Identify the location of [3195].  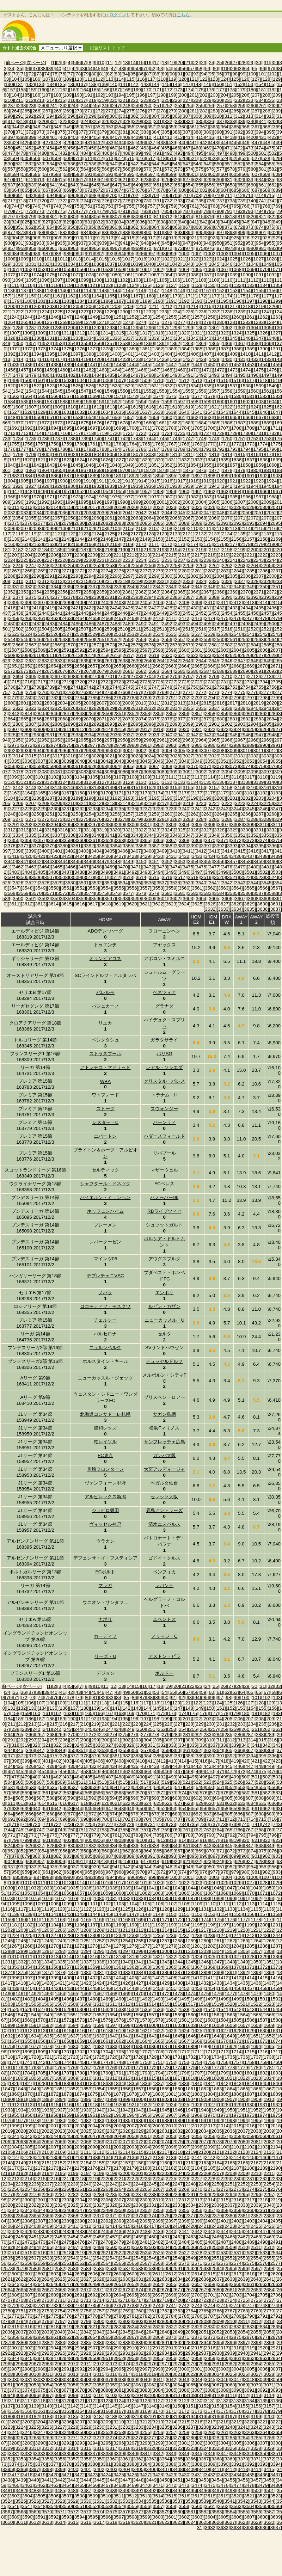
(153, 798).